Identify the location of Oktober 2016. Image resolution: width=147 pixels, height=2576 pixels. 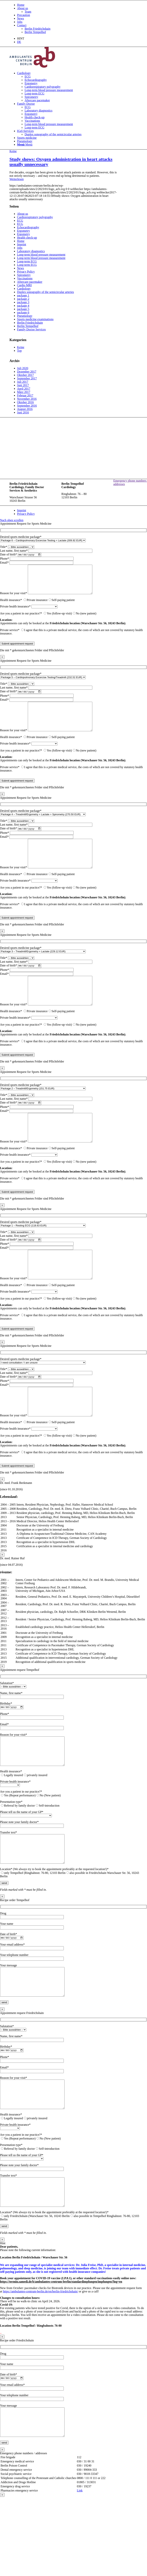
(25, 402).